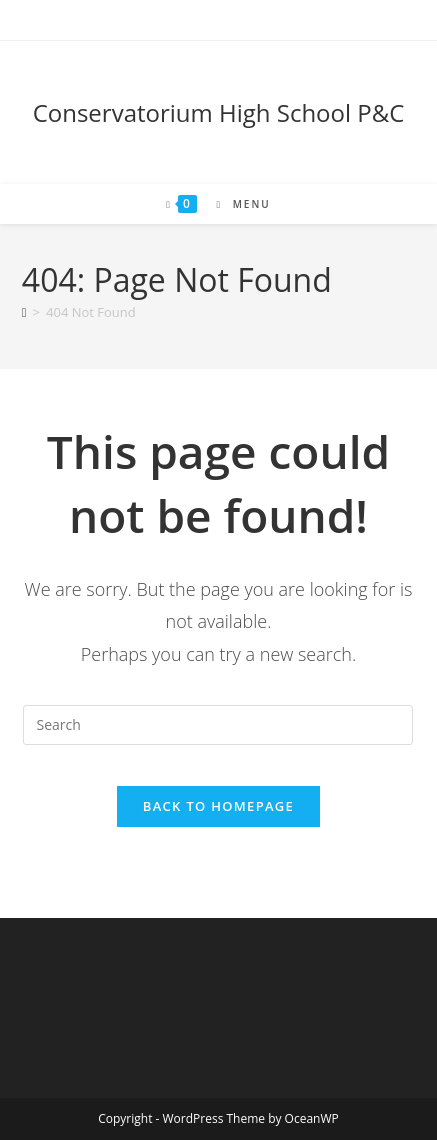  I want to click on [Insert search query], so click(218, 725).